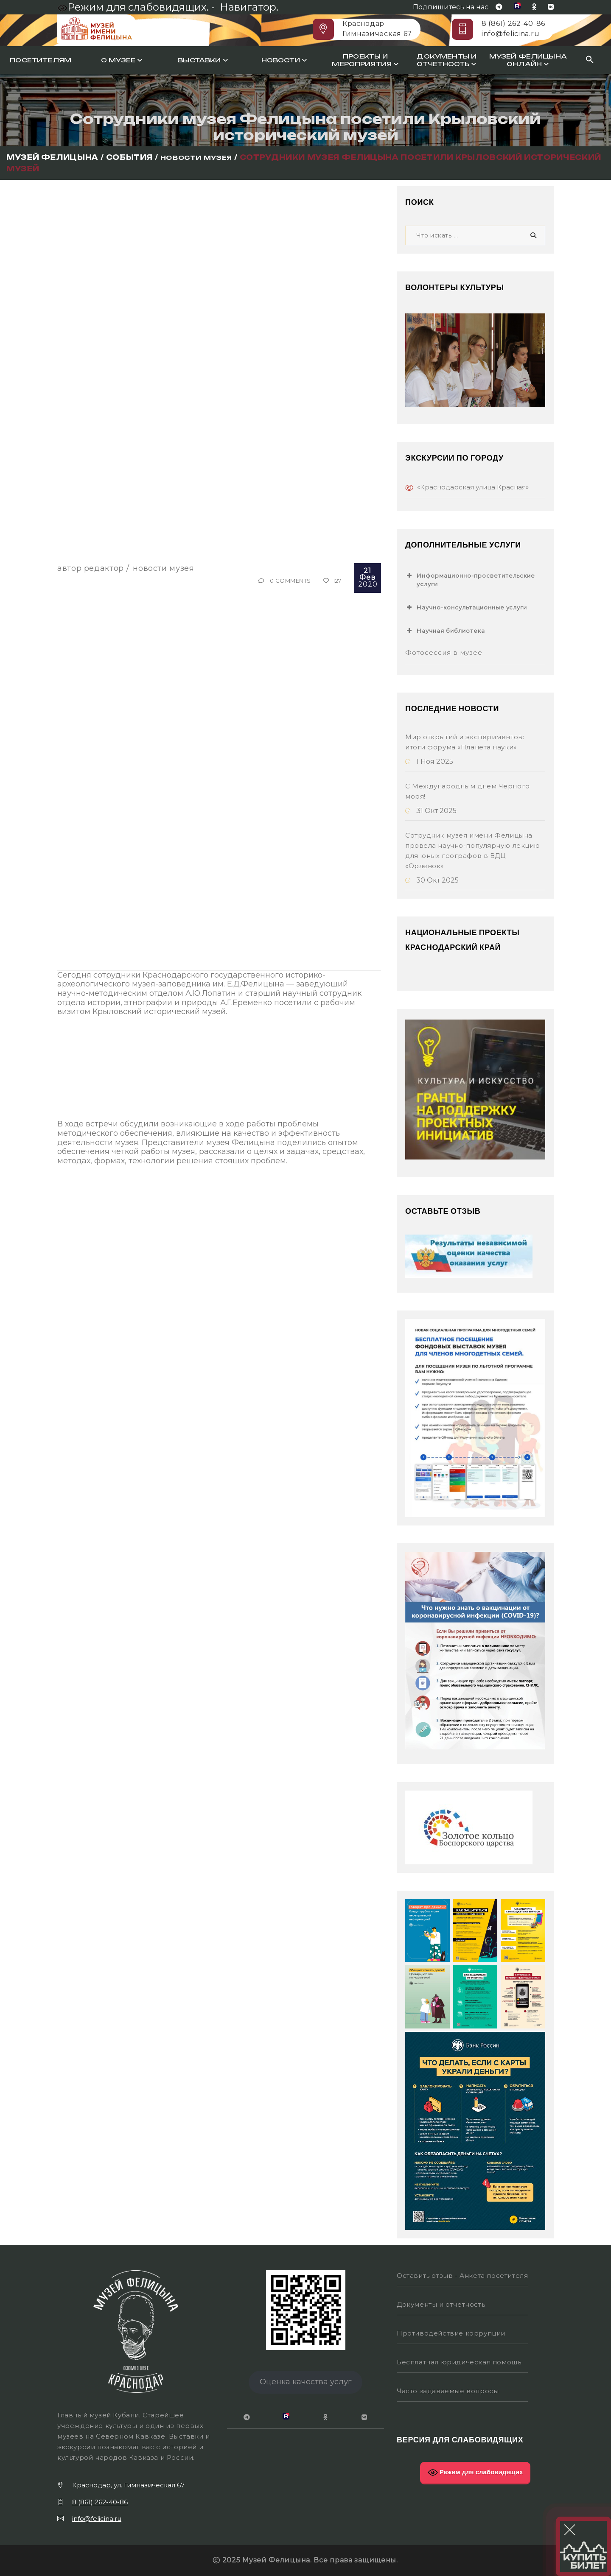 The height and width of the screenshot is (2576, 611). Describe the element at coordinates (470, 579) in the screenshot. I see `Информационно-просветительские услуги [button]` at that location.